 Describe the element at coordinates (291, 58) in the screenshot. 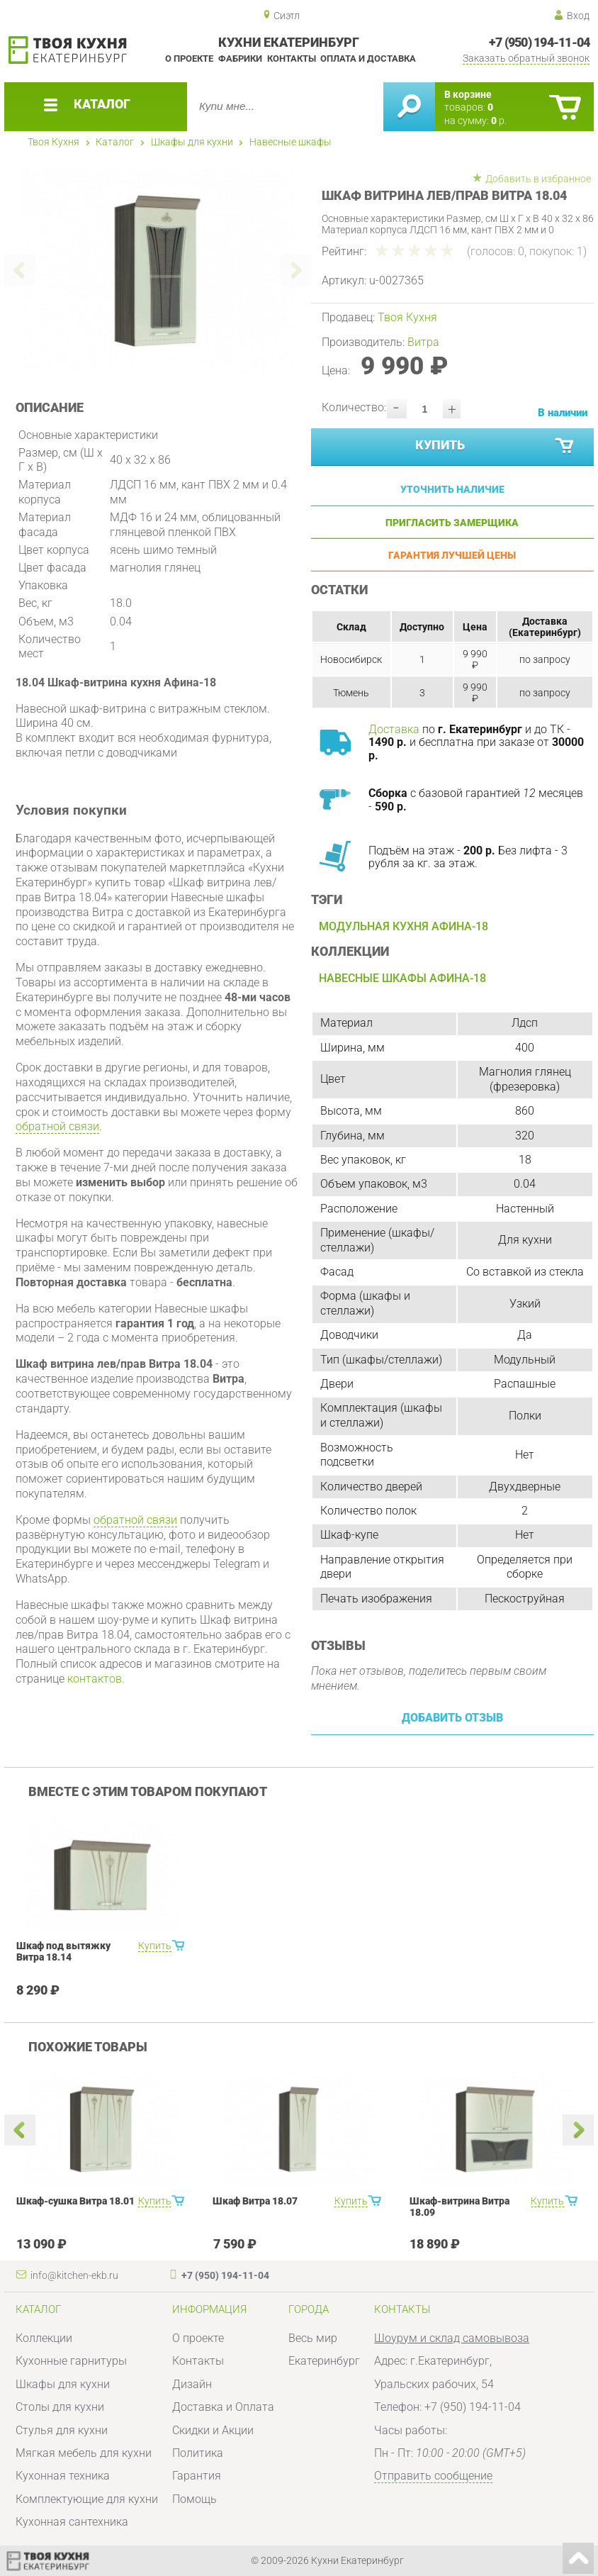

I see `Контакты` at that location.